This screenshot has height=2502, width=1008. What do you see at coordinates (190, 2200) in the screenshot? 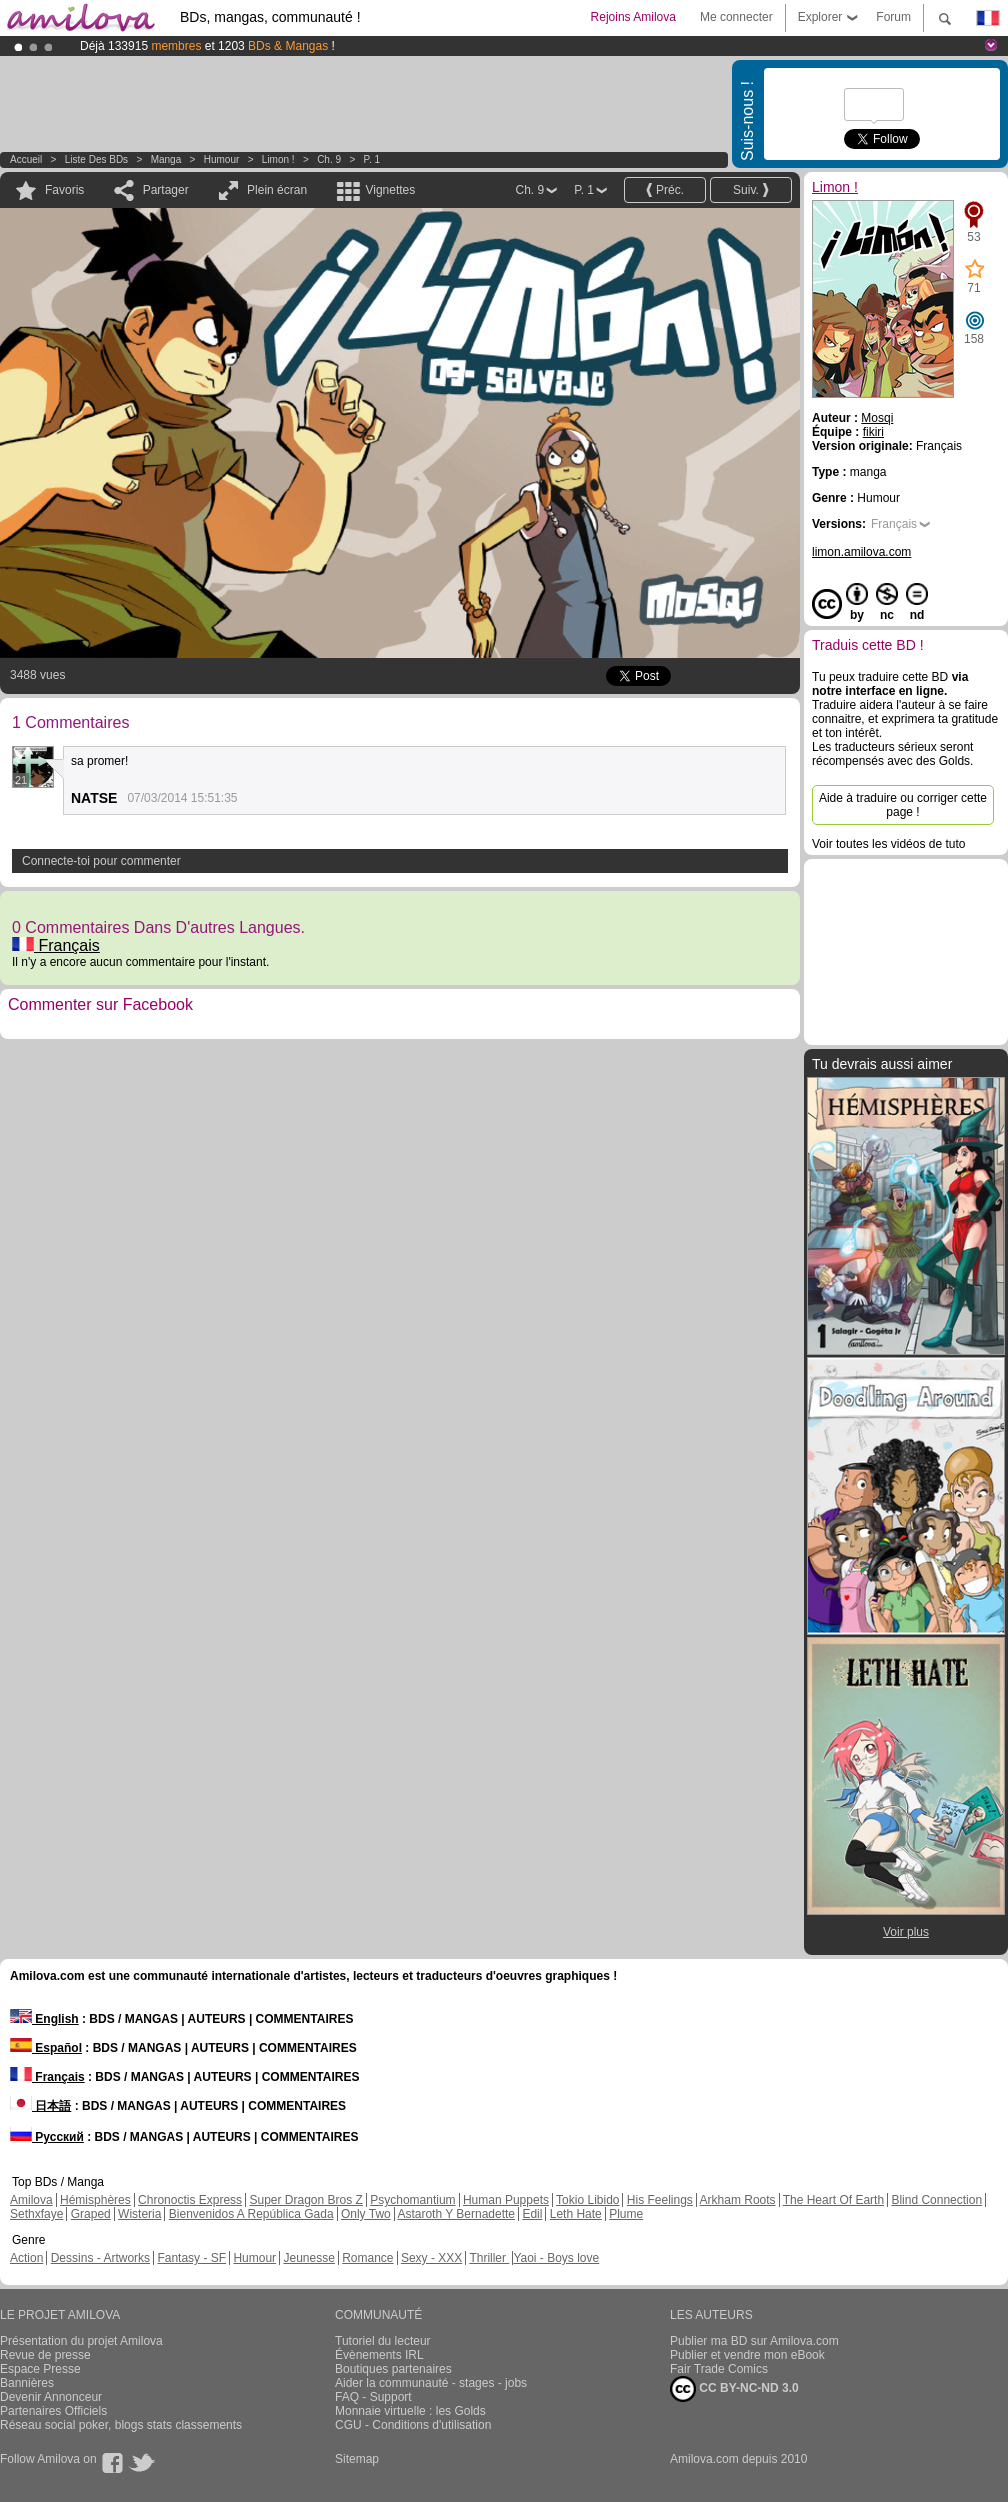
I see `Chronoctis Express` at bounding box center [190, 2200].